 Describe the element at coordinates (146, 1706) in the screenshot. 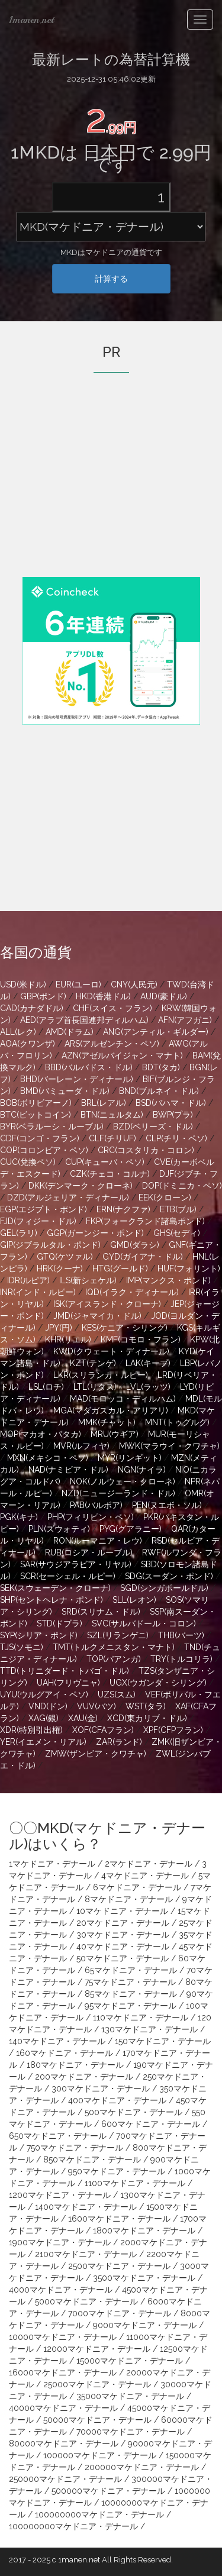

I see `WST(タラ)` at that location.